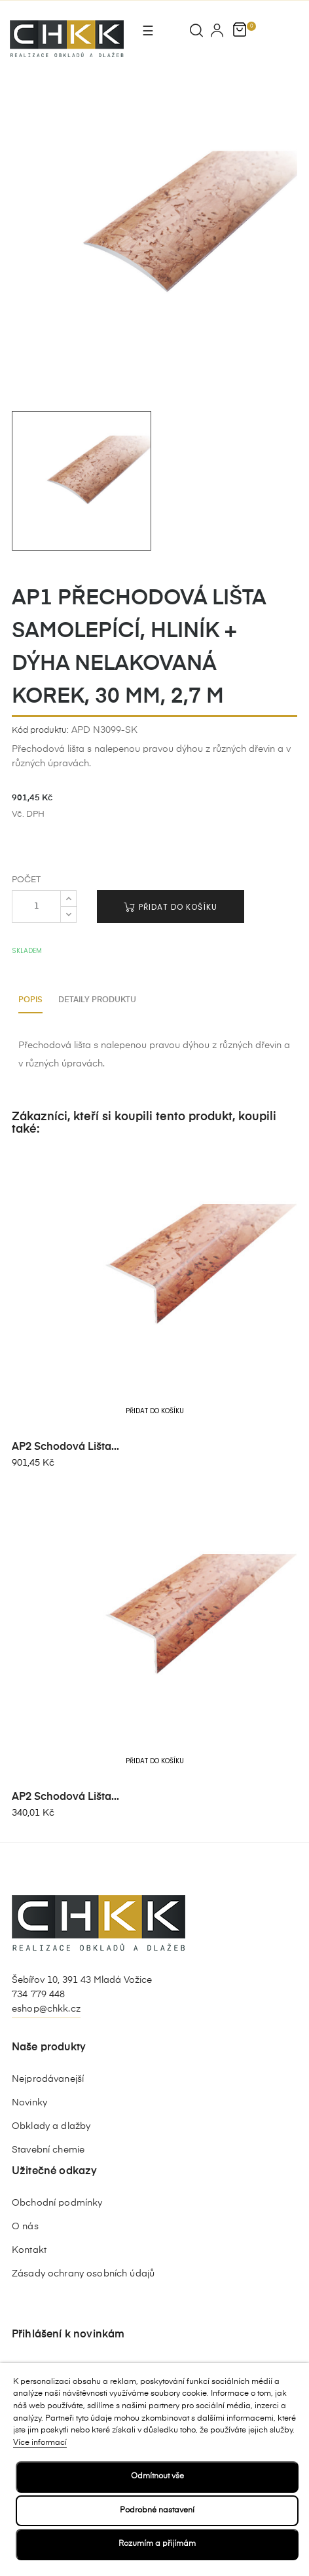  I want to click on [Počet], so click(36, 906).